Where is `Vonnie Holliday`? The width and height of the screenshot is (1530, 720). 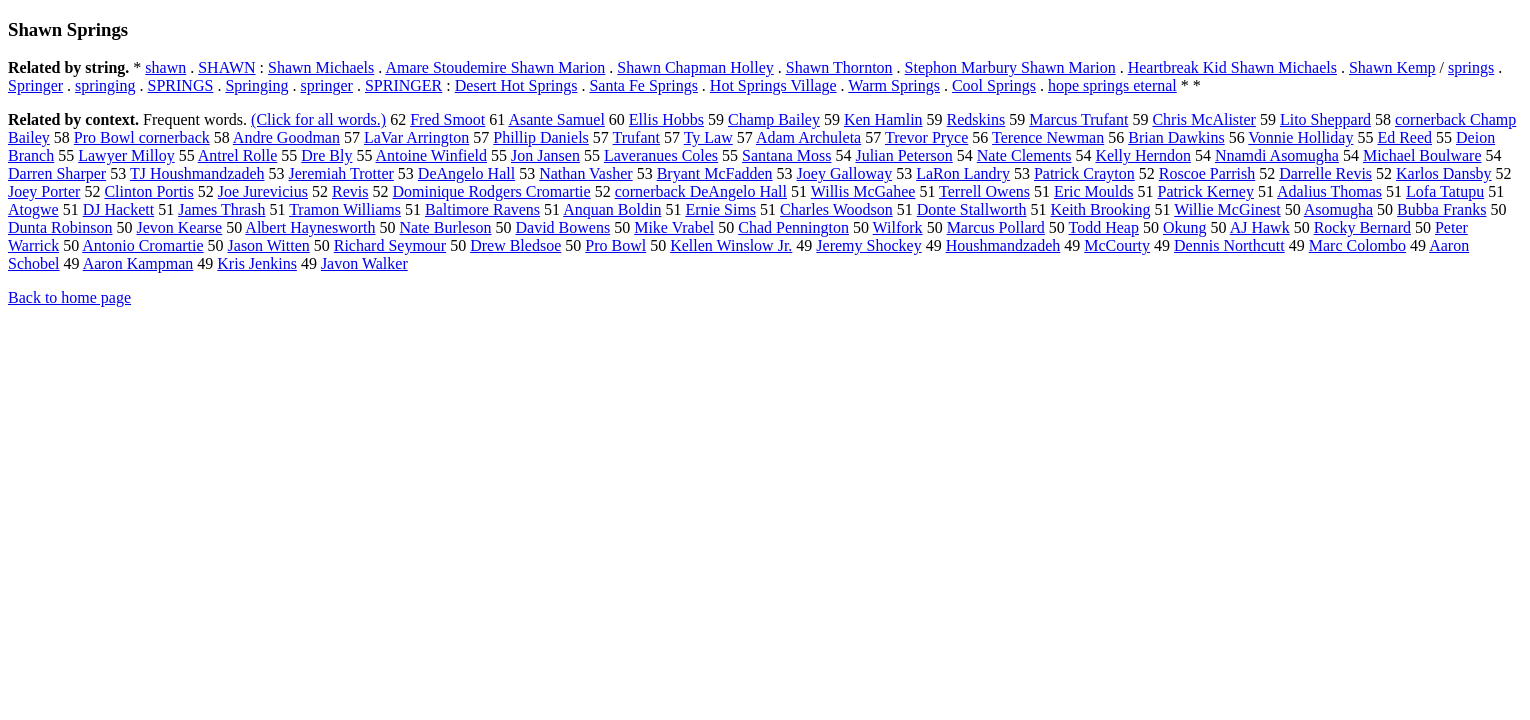
Vonnie Holliday is located at coordinates (1300, 137).